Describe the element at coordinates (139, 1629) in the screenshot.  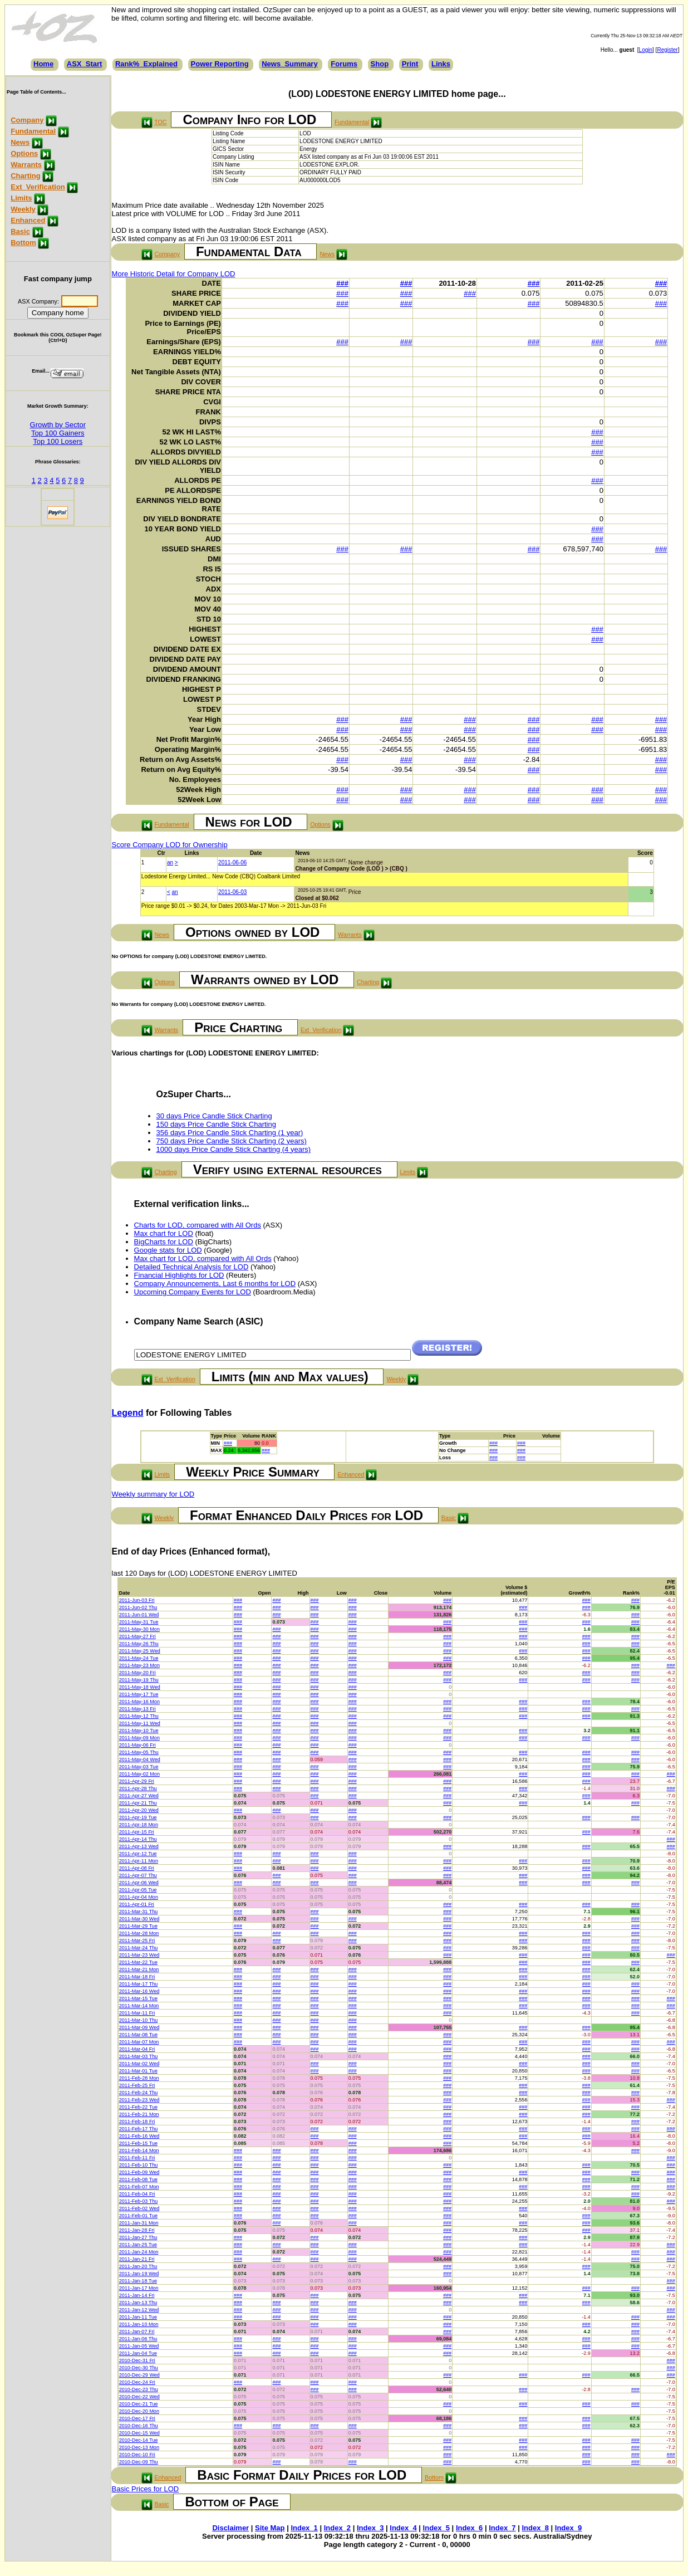
I see `2011-May-30 Mon` at that location.